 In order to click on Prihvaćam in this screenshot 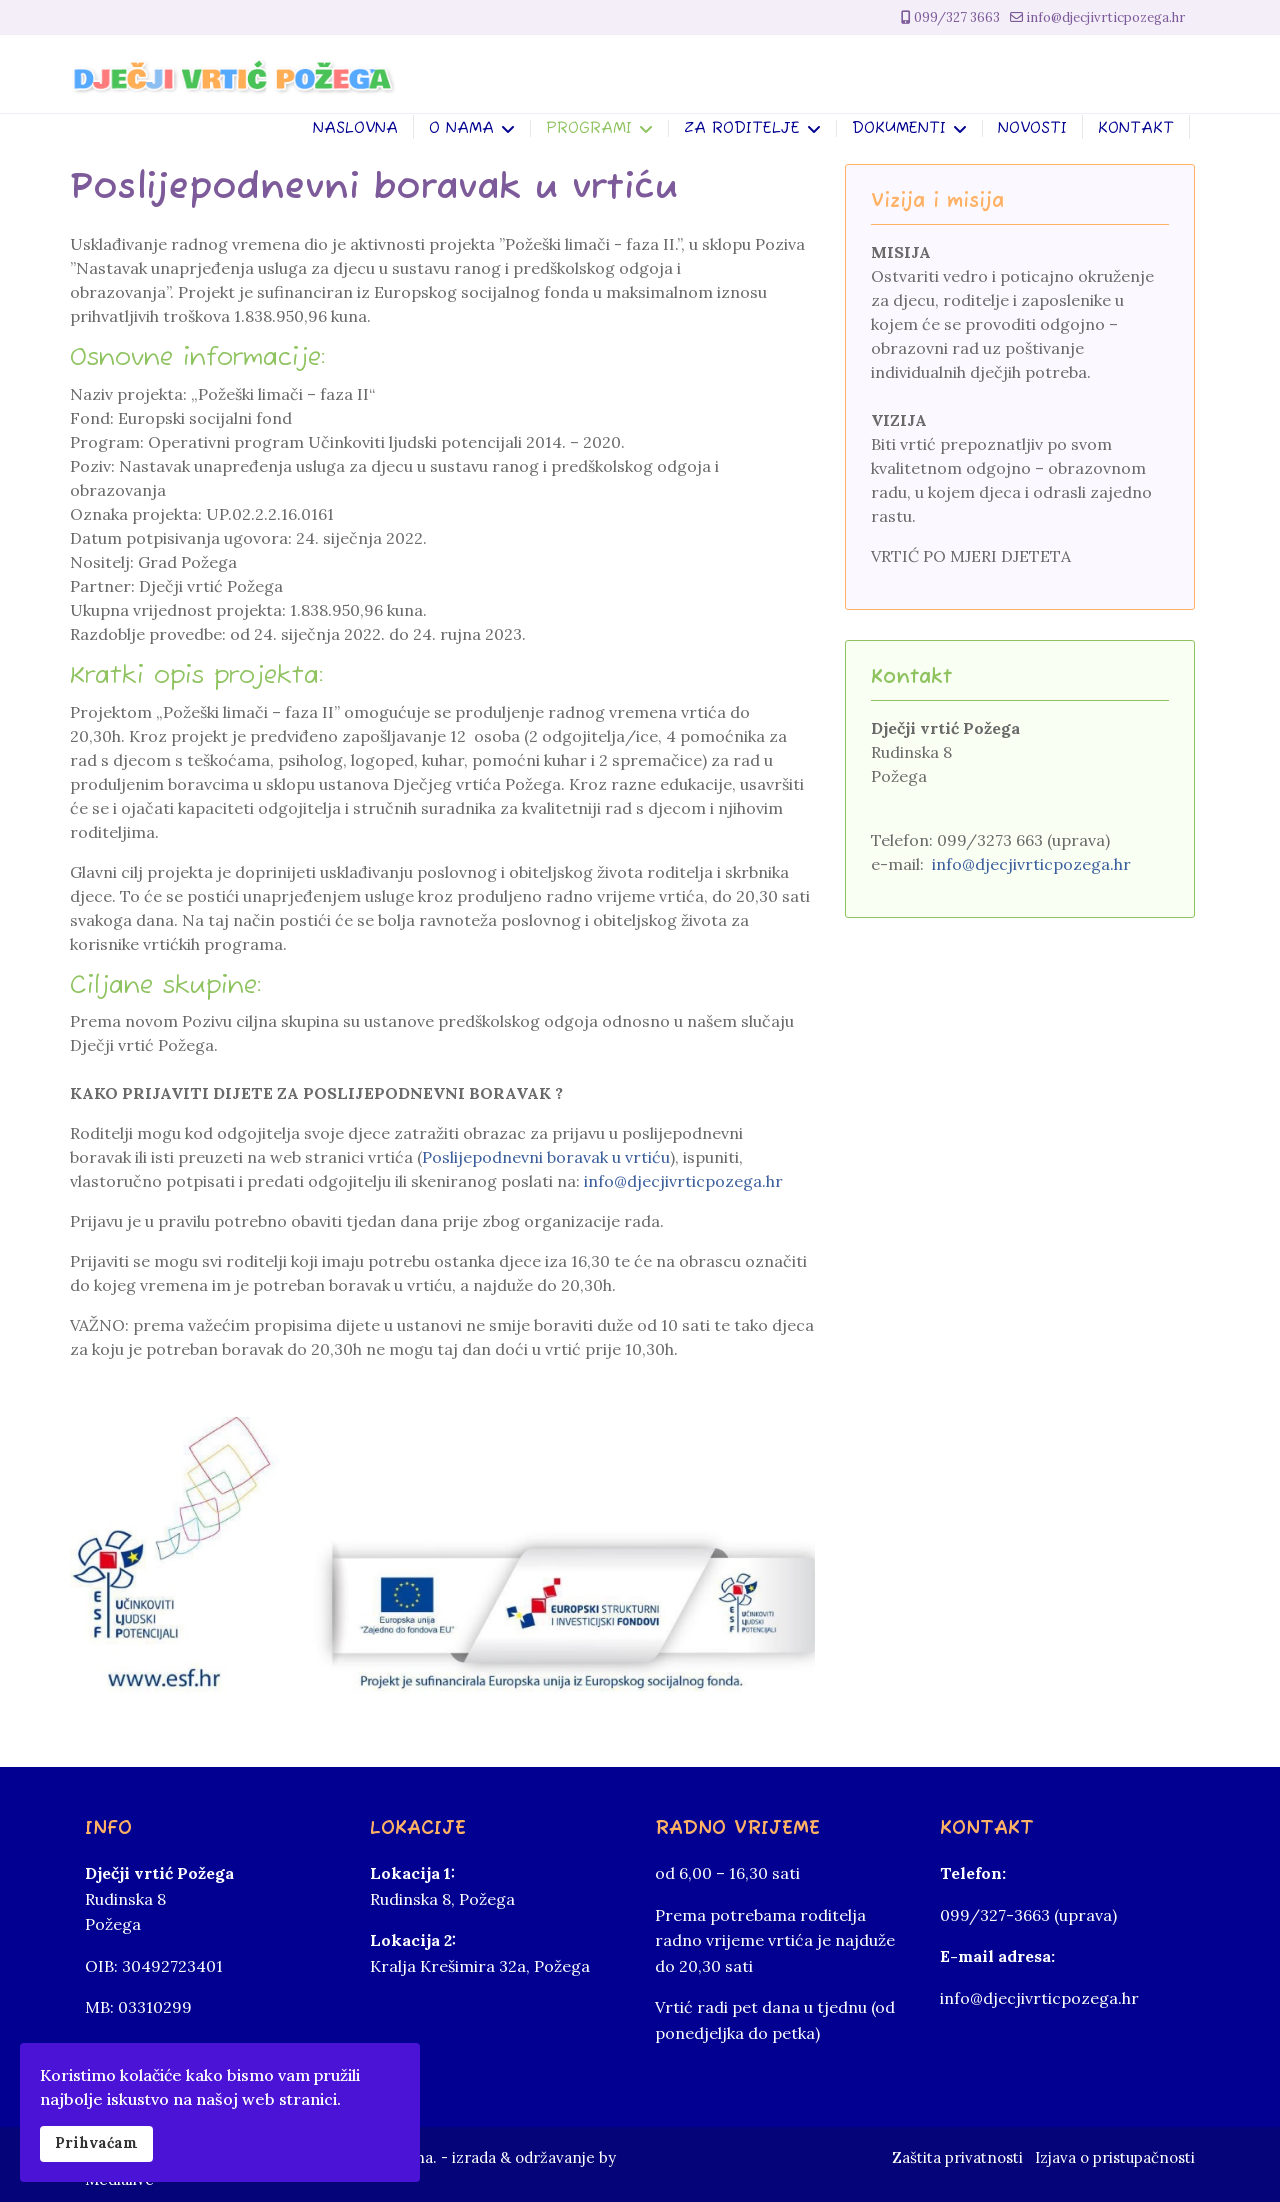, I will do `click(96, 2143)`.